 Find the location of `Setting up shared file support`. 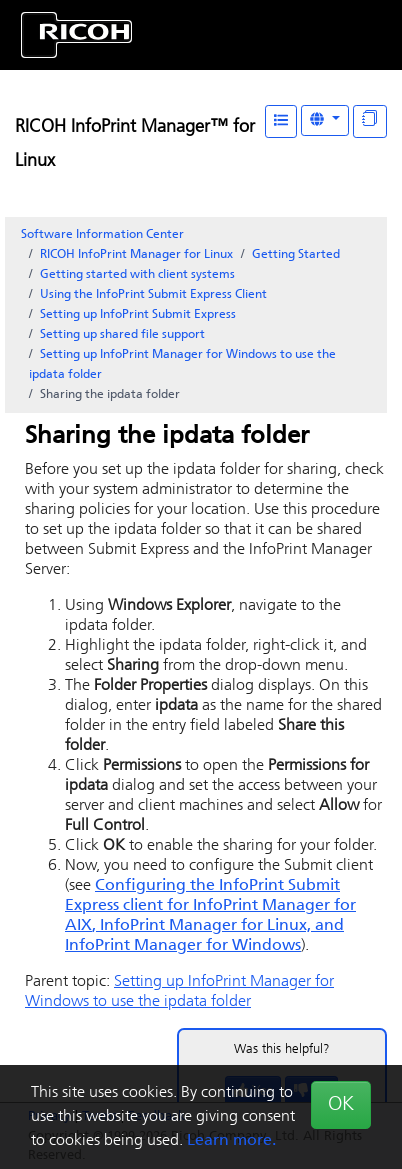

Setting up shared file support is located at coordinates (122, 335).